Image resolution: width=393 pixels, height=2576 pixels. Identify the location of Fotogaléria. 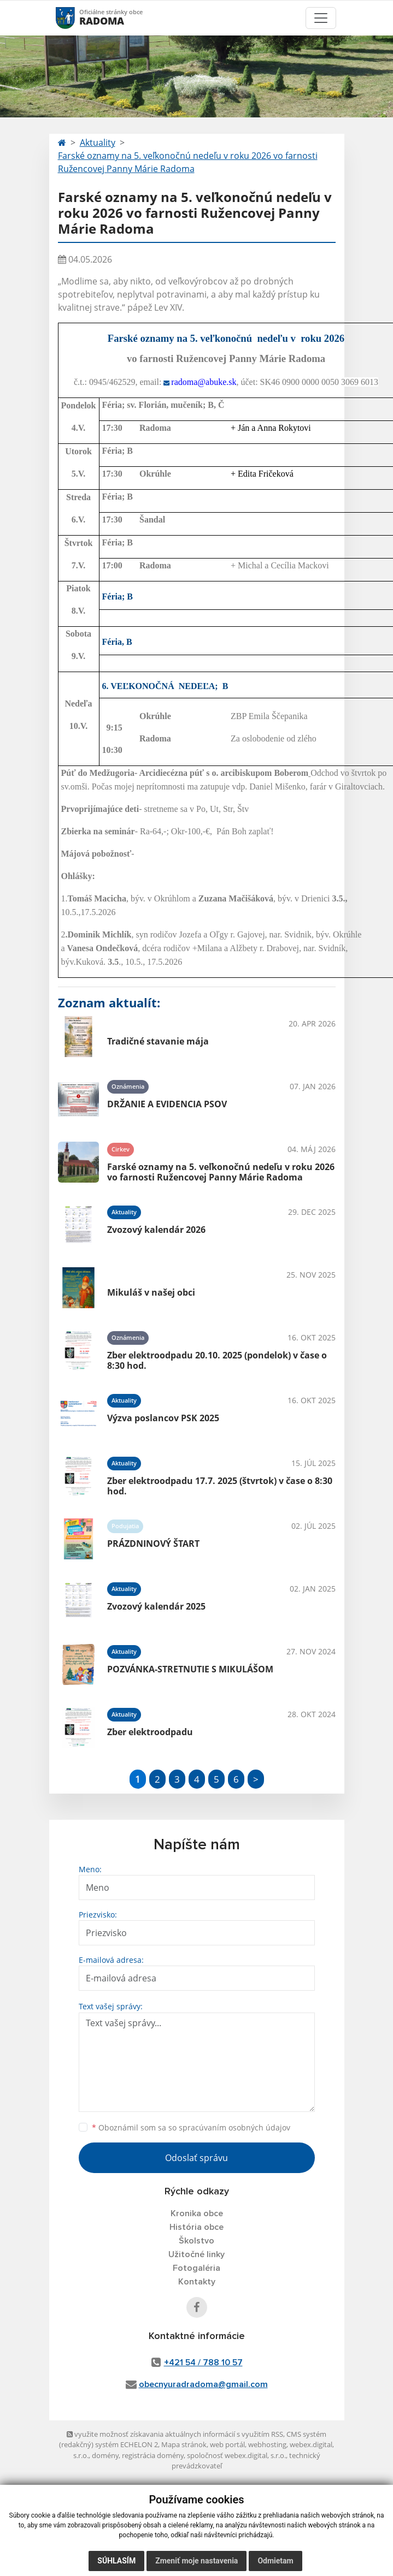
(196, 2268).